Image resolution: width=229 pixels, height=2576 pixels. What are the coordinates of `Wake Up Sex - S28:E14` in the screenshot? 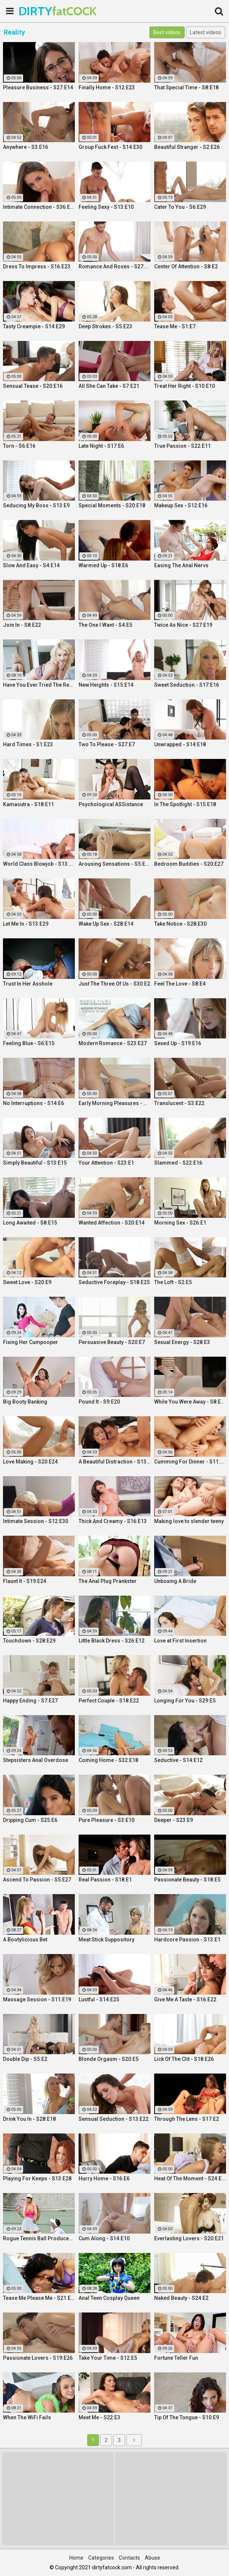 It's located at (106, 924).